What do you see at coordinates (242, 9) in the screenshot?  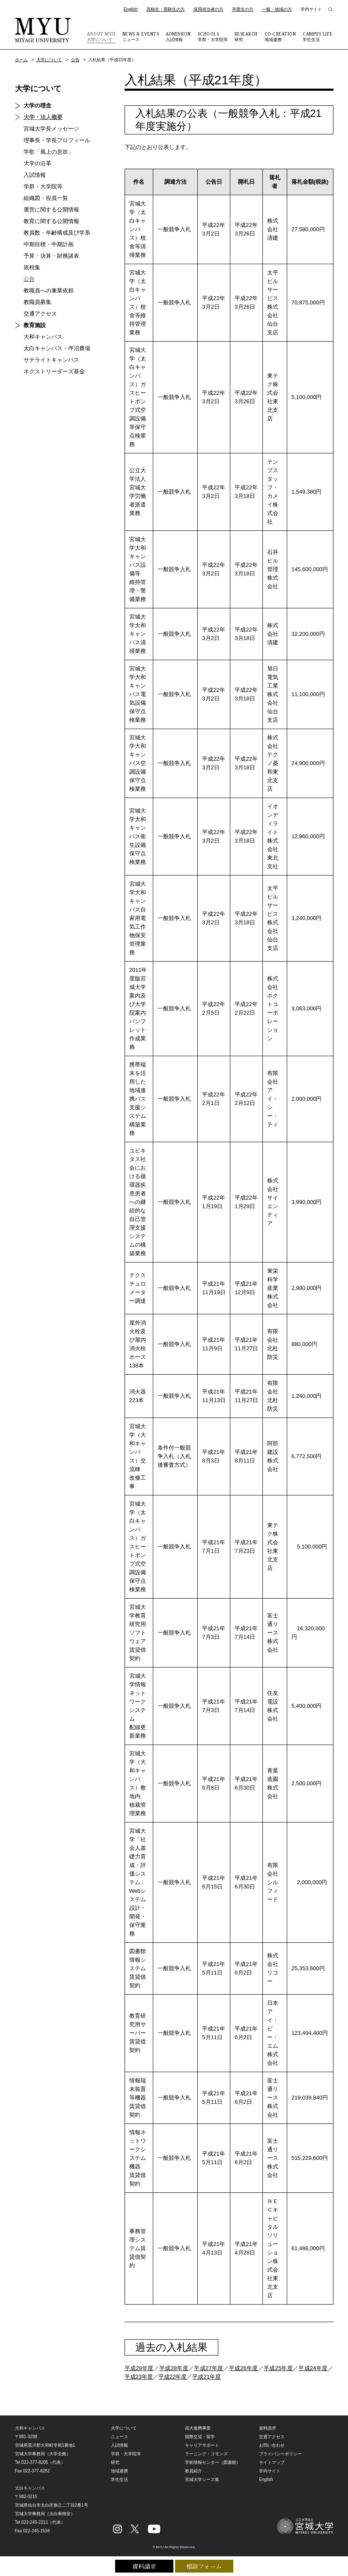 I see `卒業生の方` at bounding box center [242, 9].